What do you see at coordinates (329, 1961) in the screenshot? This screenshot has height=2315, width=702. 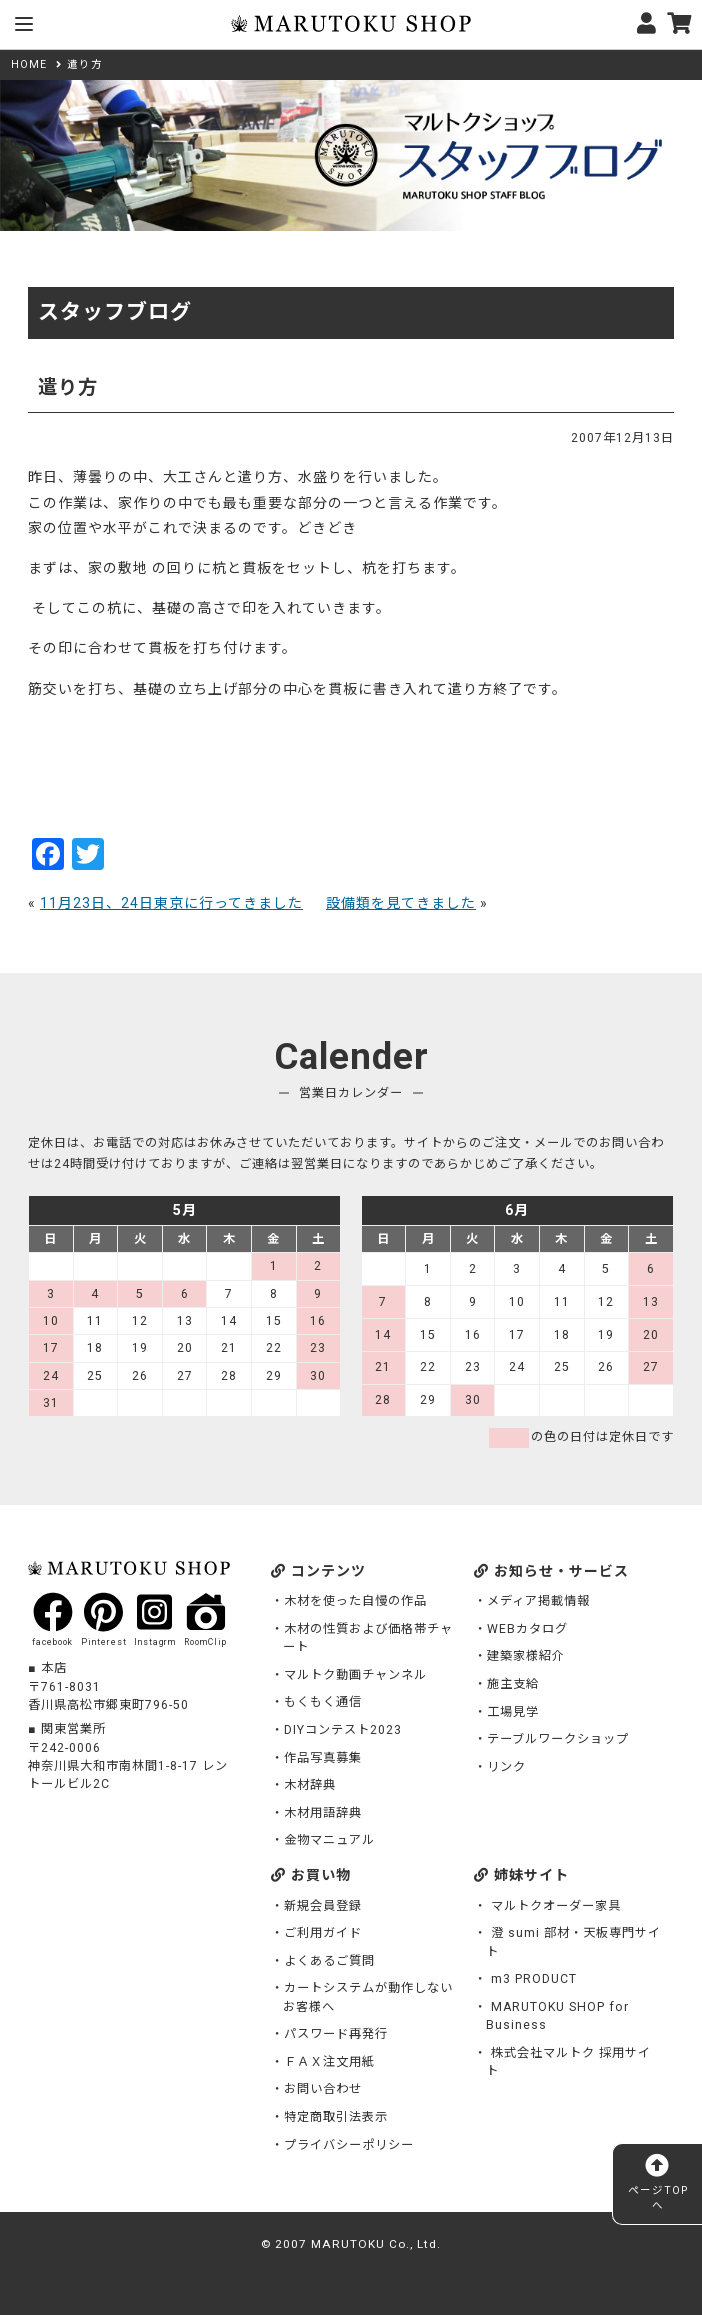 I see `よくあるご質問` at bounding box center [329, 1961].